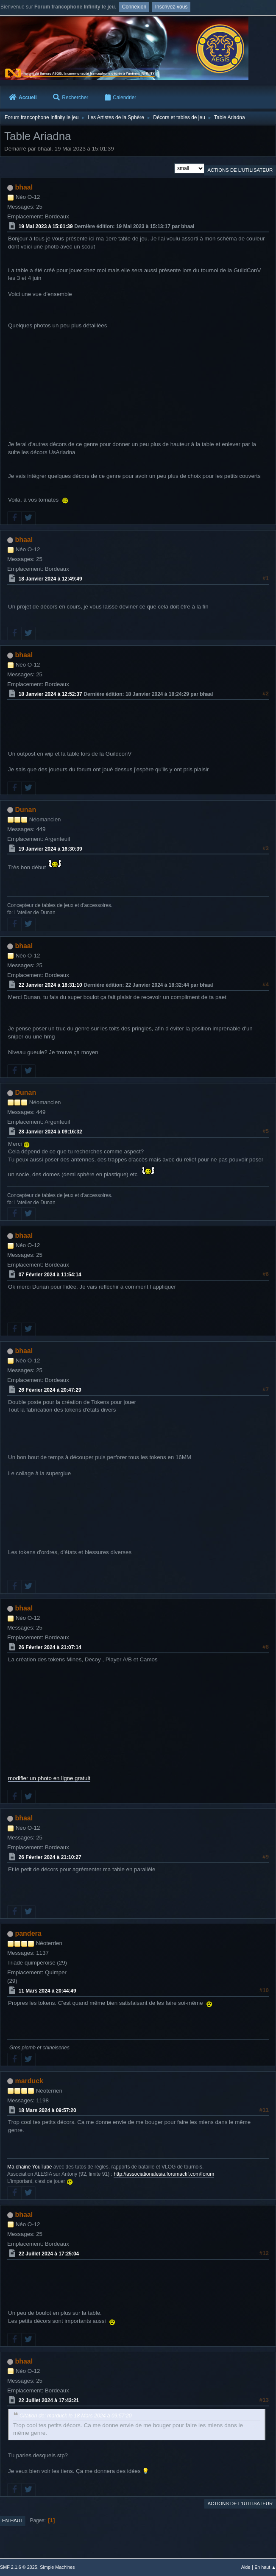  I want to click on 26 Février 2024 à 21:07:14, so click(50, 1647).